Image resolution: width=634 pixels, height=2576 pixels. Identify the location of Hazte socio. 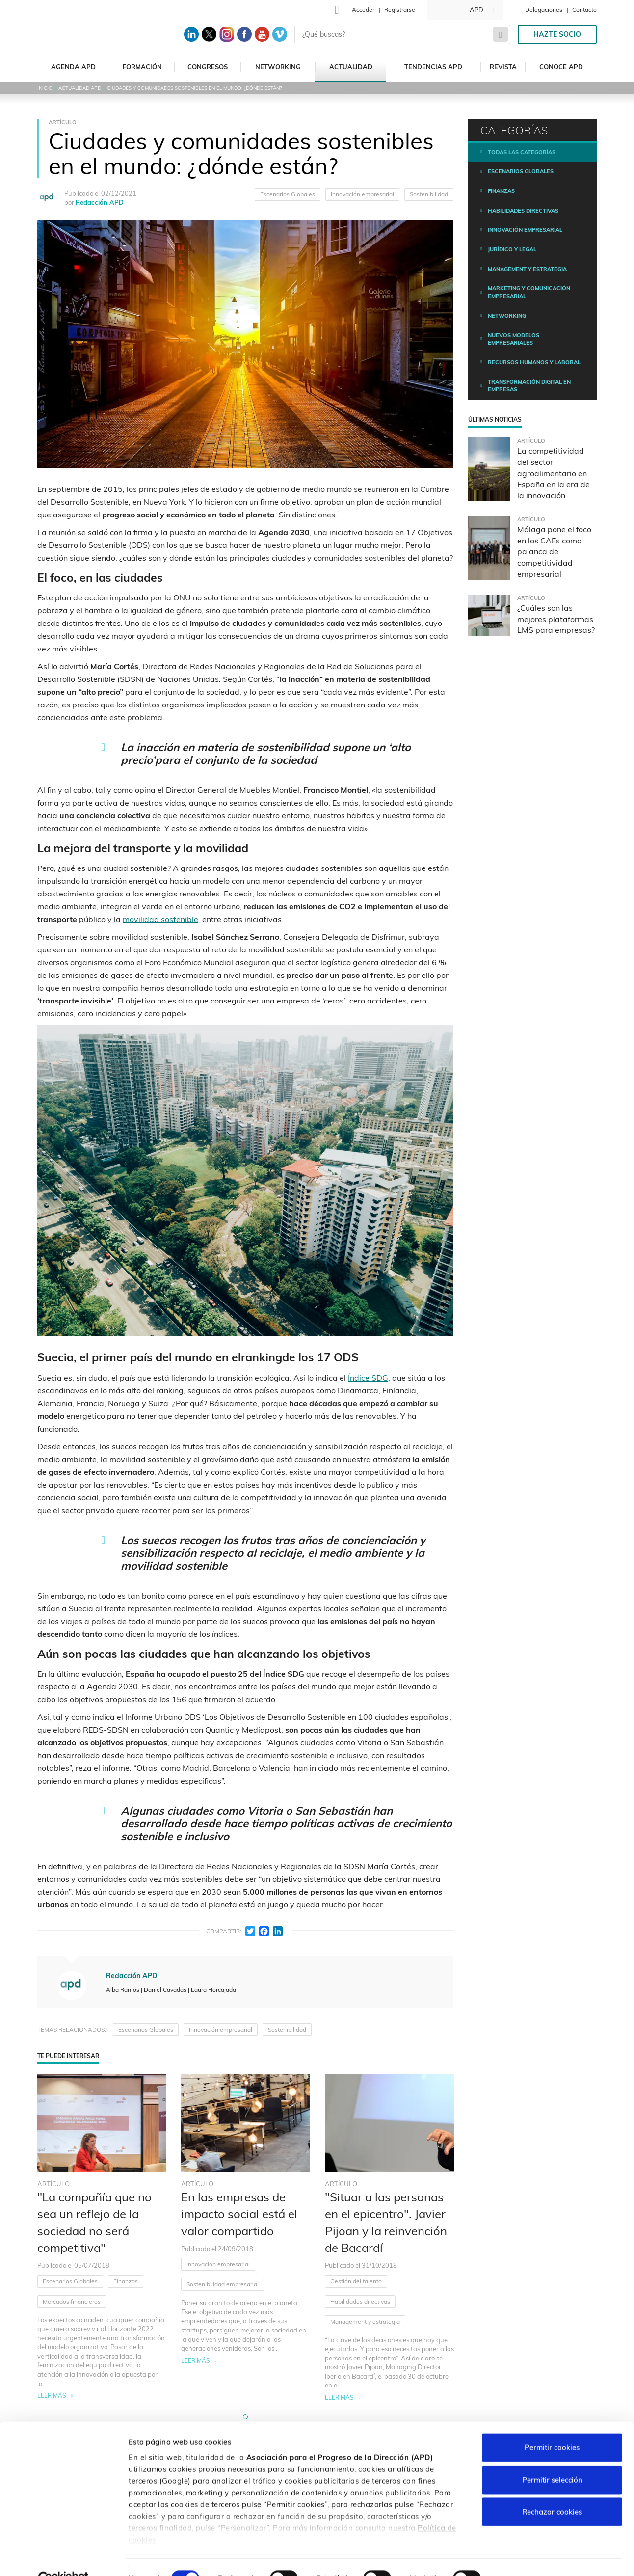
(557, 34).